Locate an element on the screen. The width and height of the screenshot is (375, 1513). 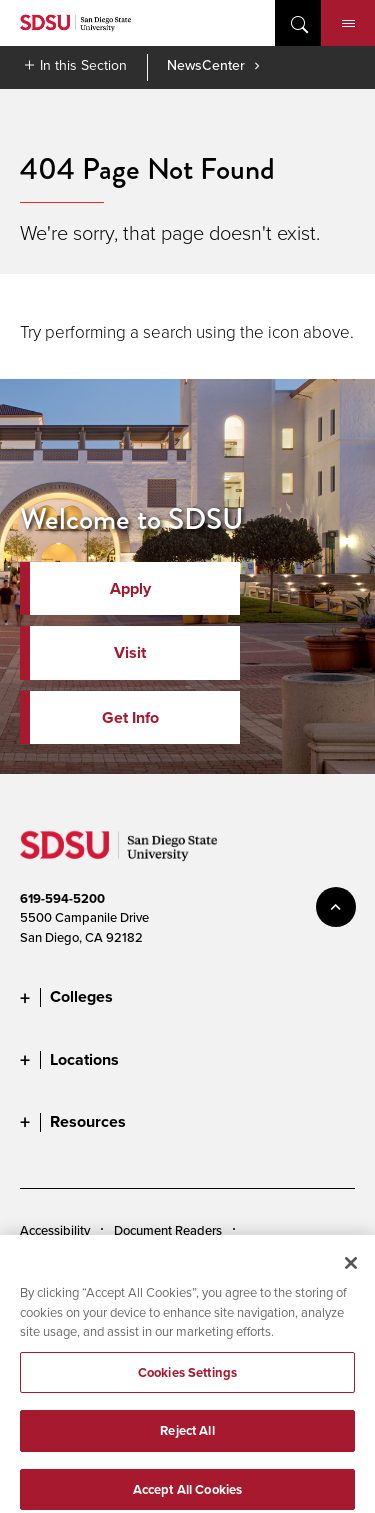
Cookies Settings [Cookies Settings, Opens the preference center dialog] is located at coordinates (187, 1380).